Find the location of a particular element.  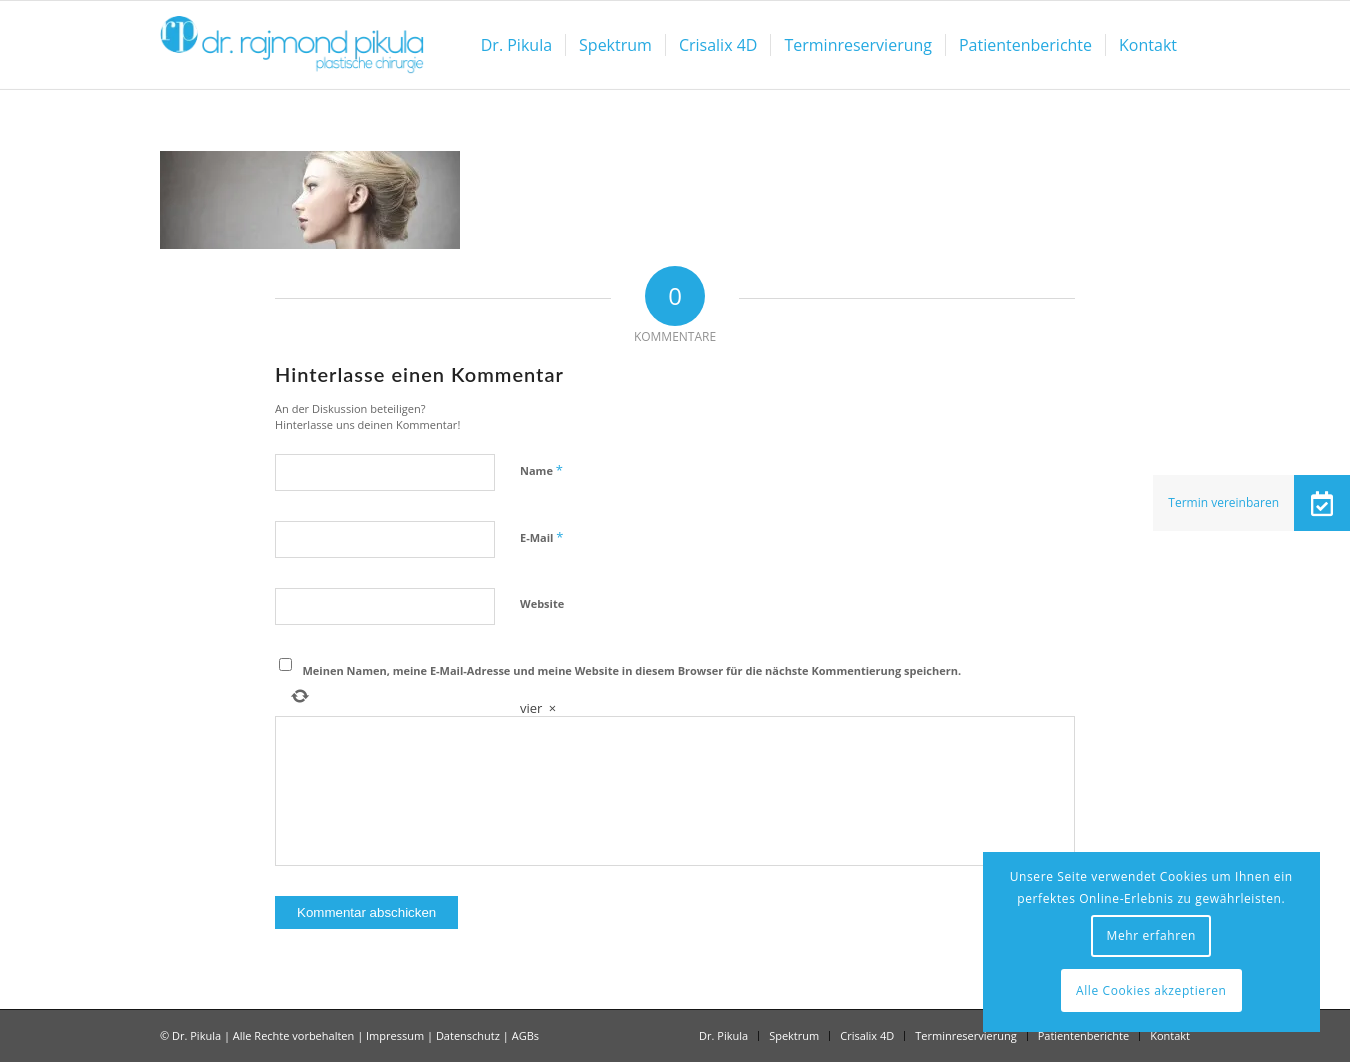

E-Mail is located at coordinates (541, 537).